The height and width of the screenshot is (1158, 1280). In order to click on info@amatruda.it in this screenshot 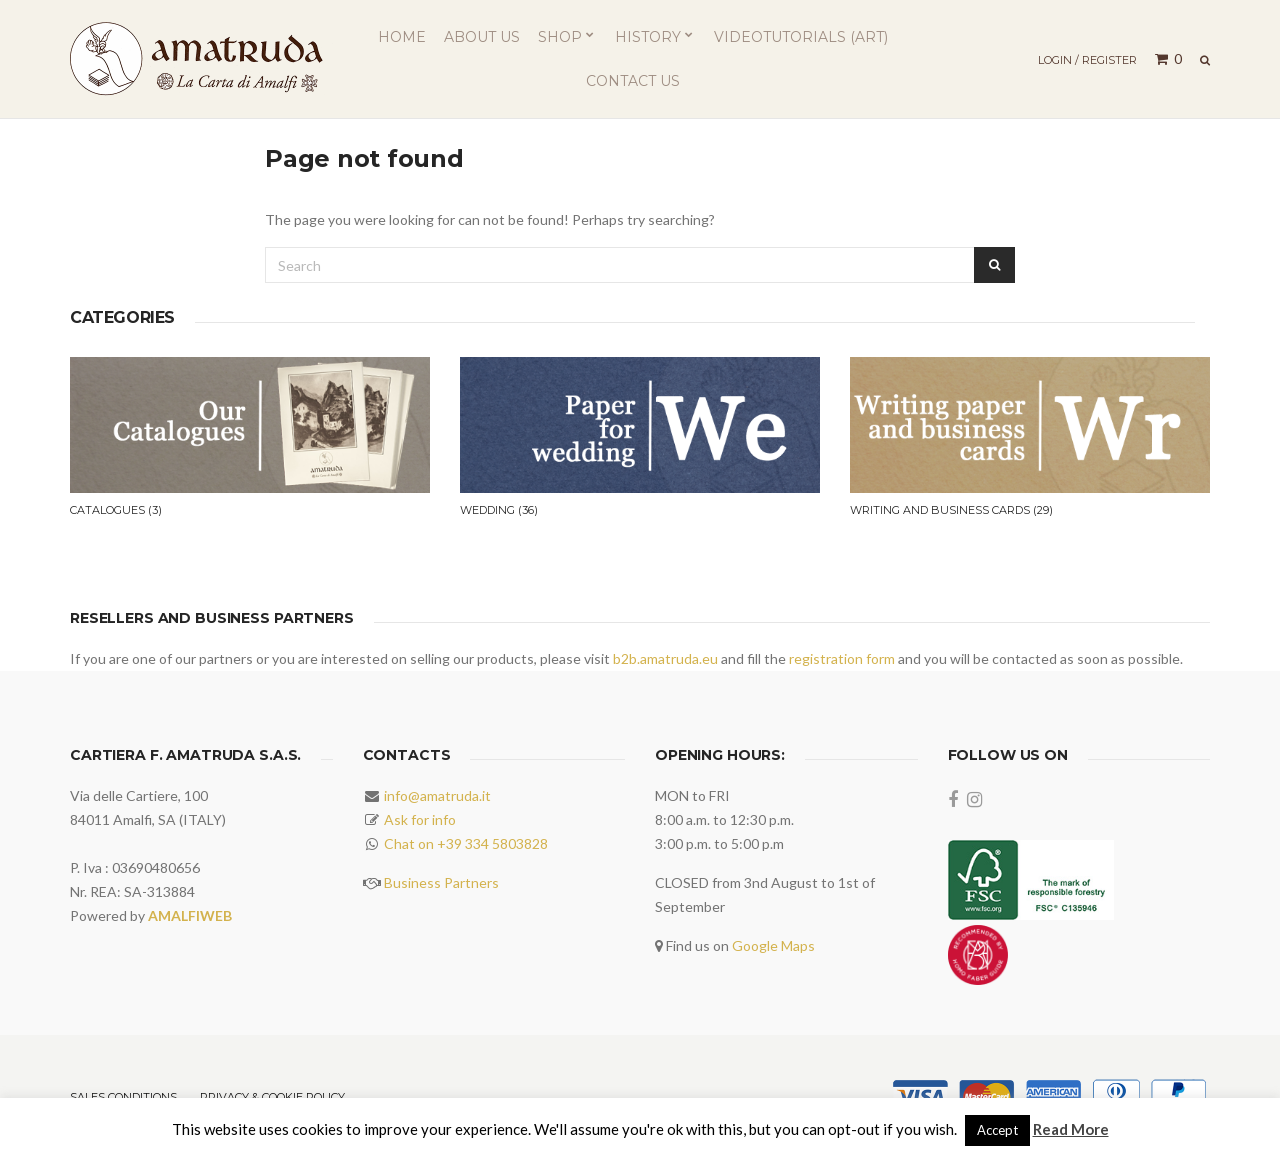, I will do `click(437, 795)`.